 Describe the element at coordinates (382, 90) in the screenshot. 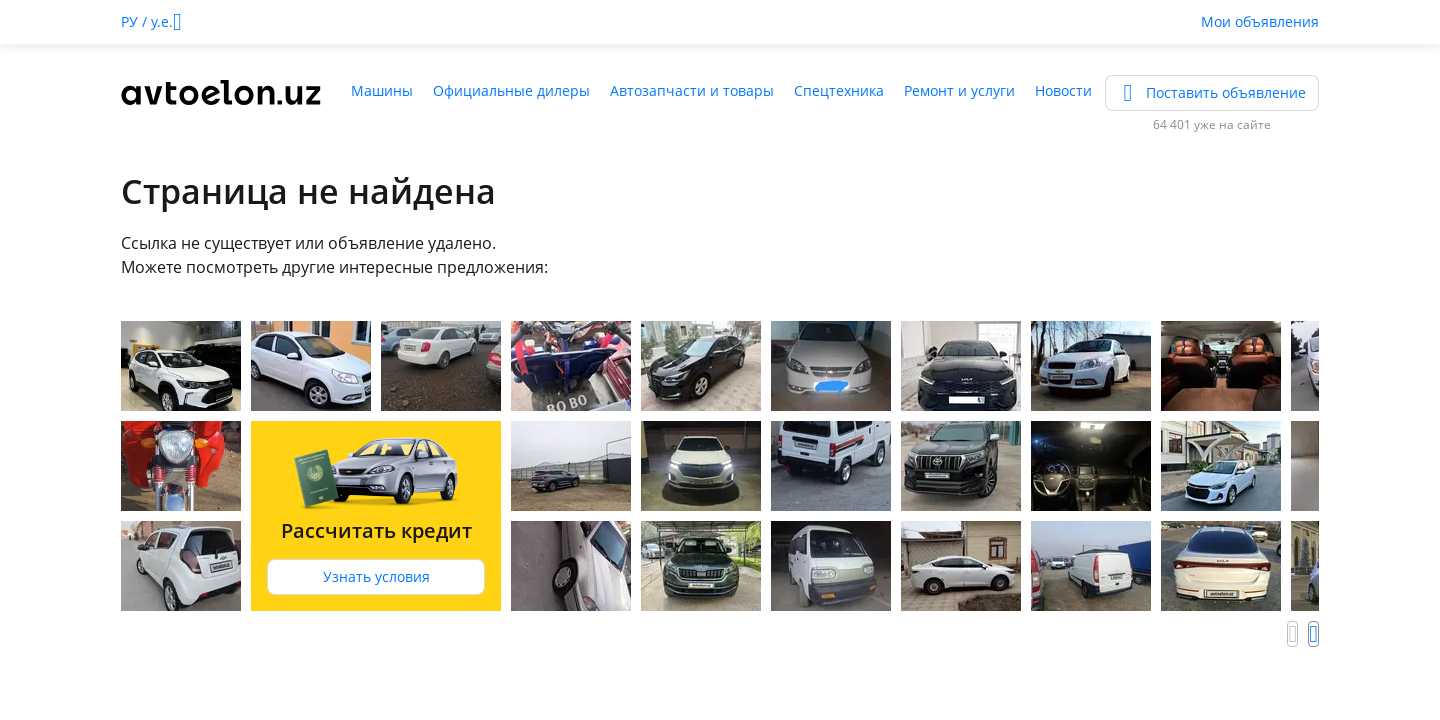

I see `Машины` at that location.